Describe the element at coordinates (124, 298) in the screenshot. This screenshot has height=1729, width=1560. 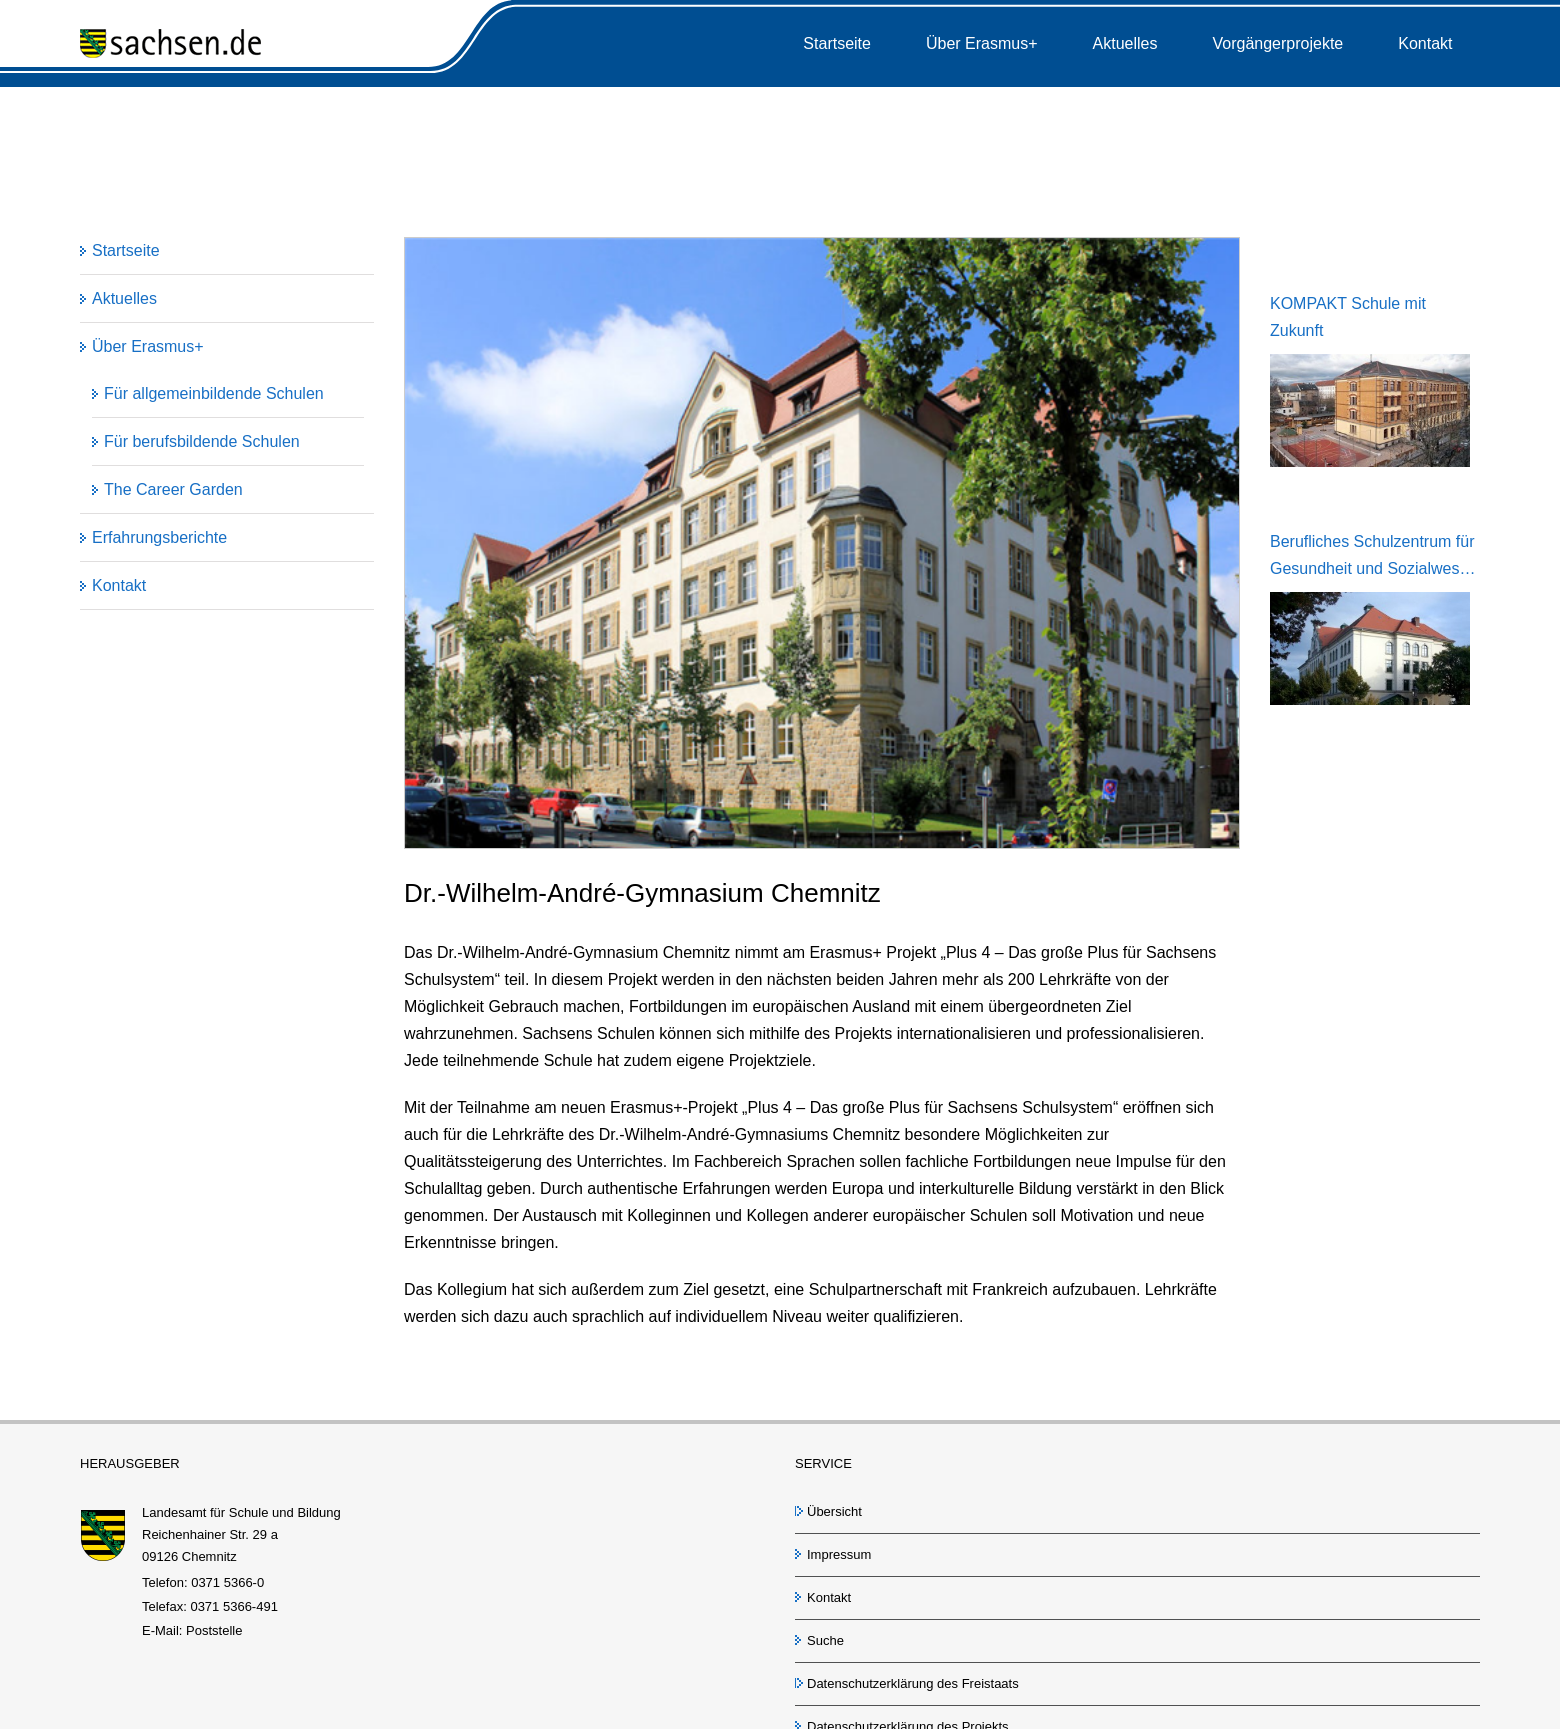
I see `Aktuelles` at that location.